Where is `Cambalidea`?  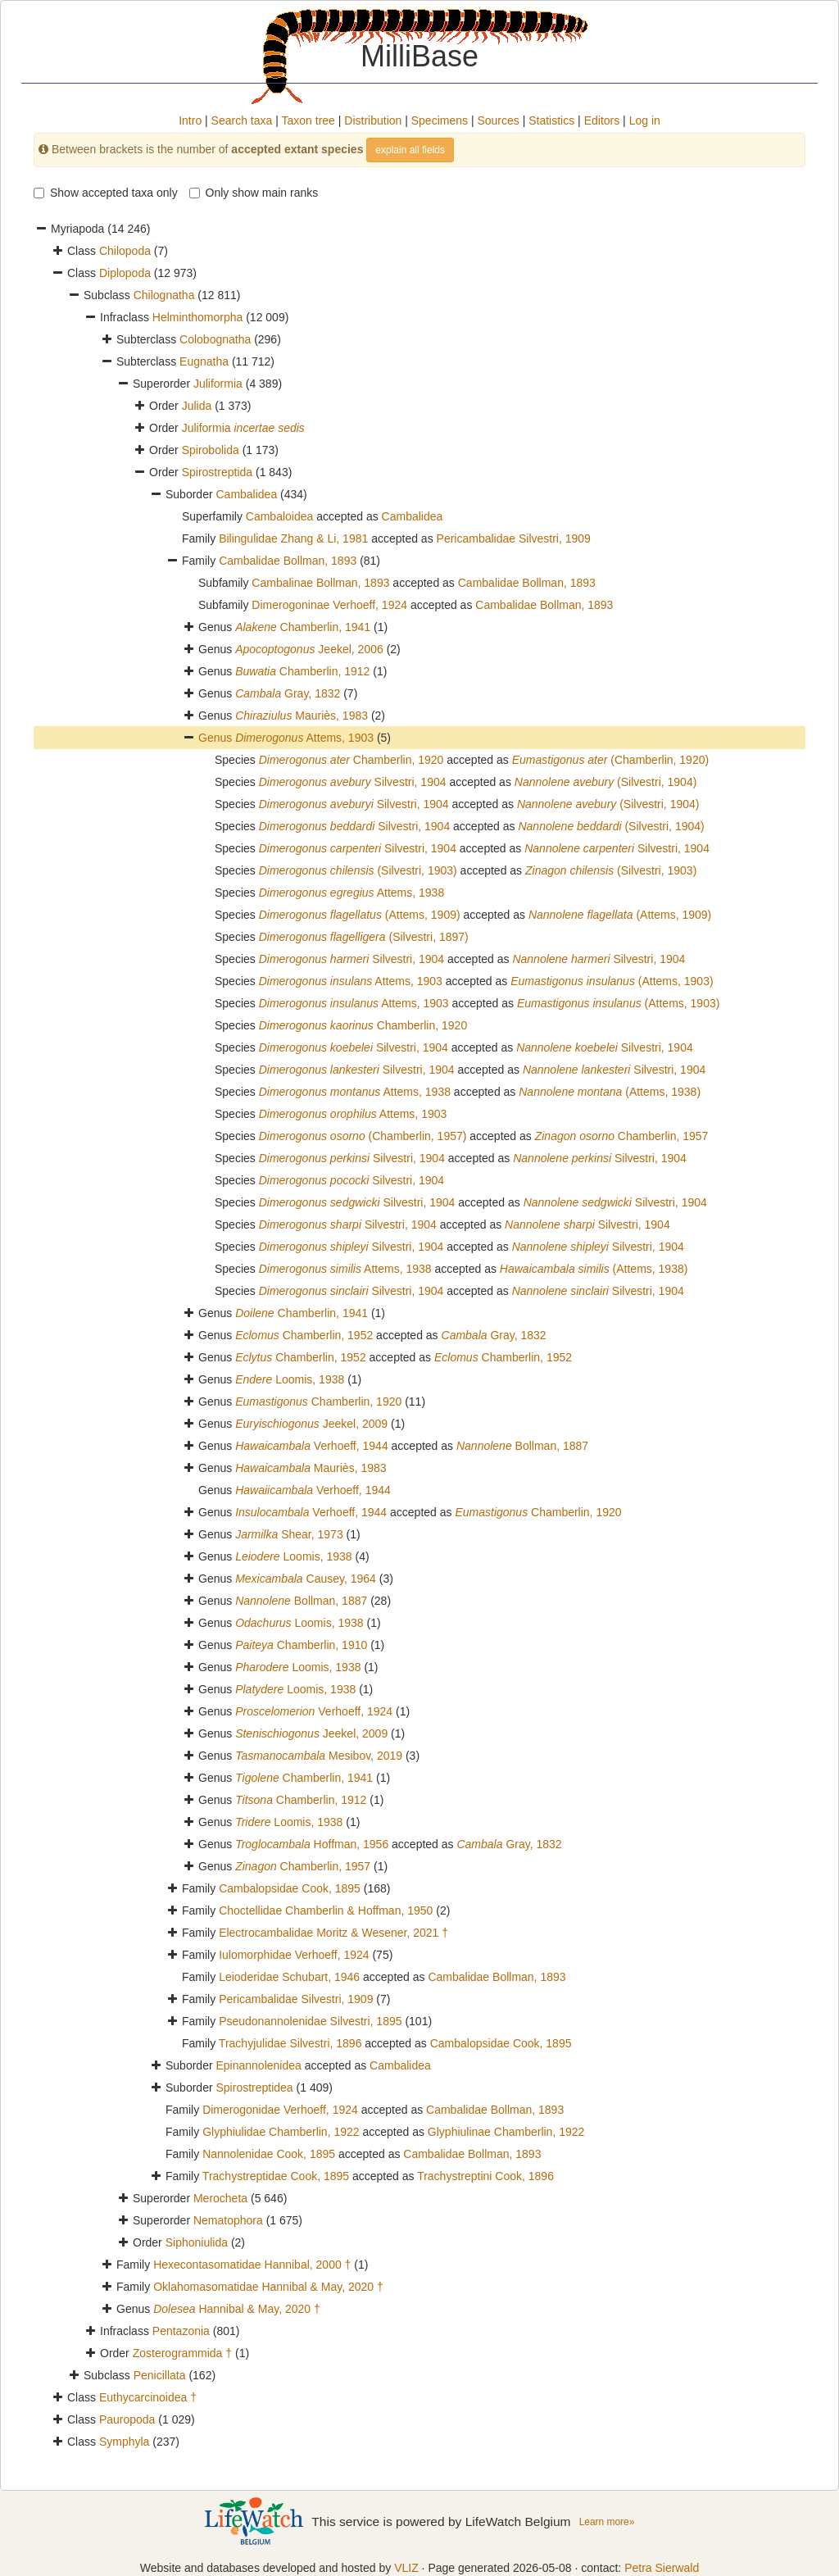 Cambalidea is located at coordinates (246, 494).